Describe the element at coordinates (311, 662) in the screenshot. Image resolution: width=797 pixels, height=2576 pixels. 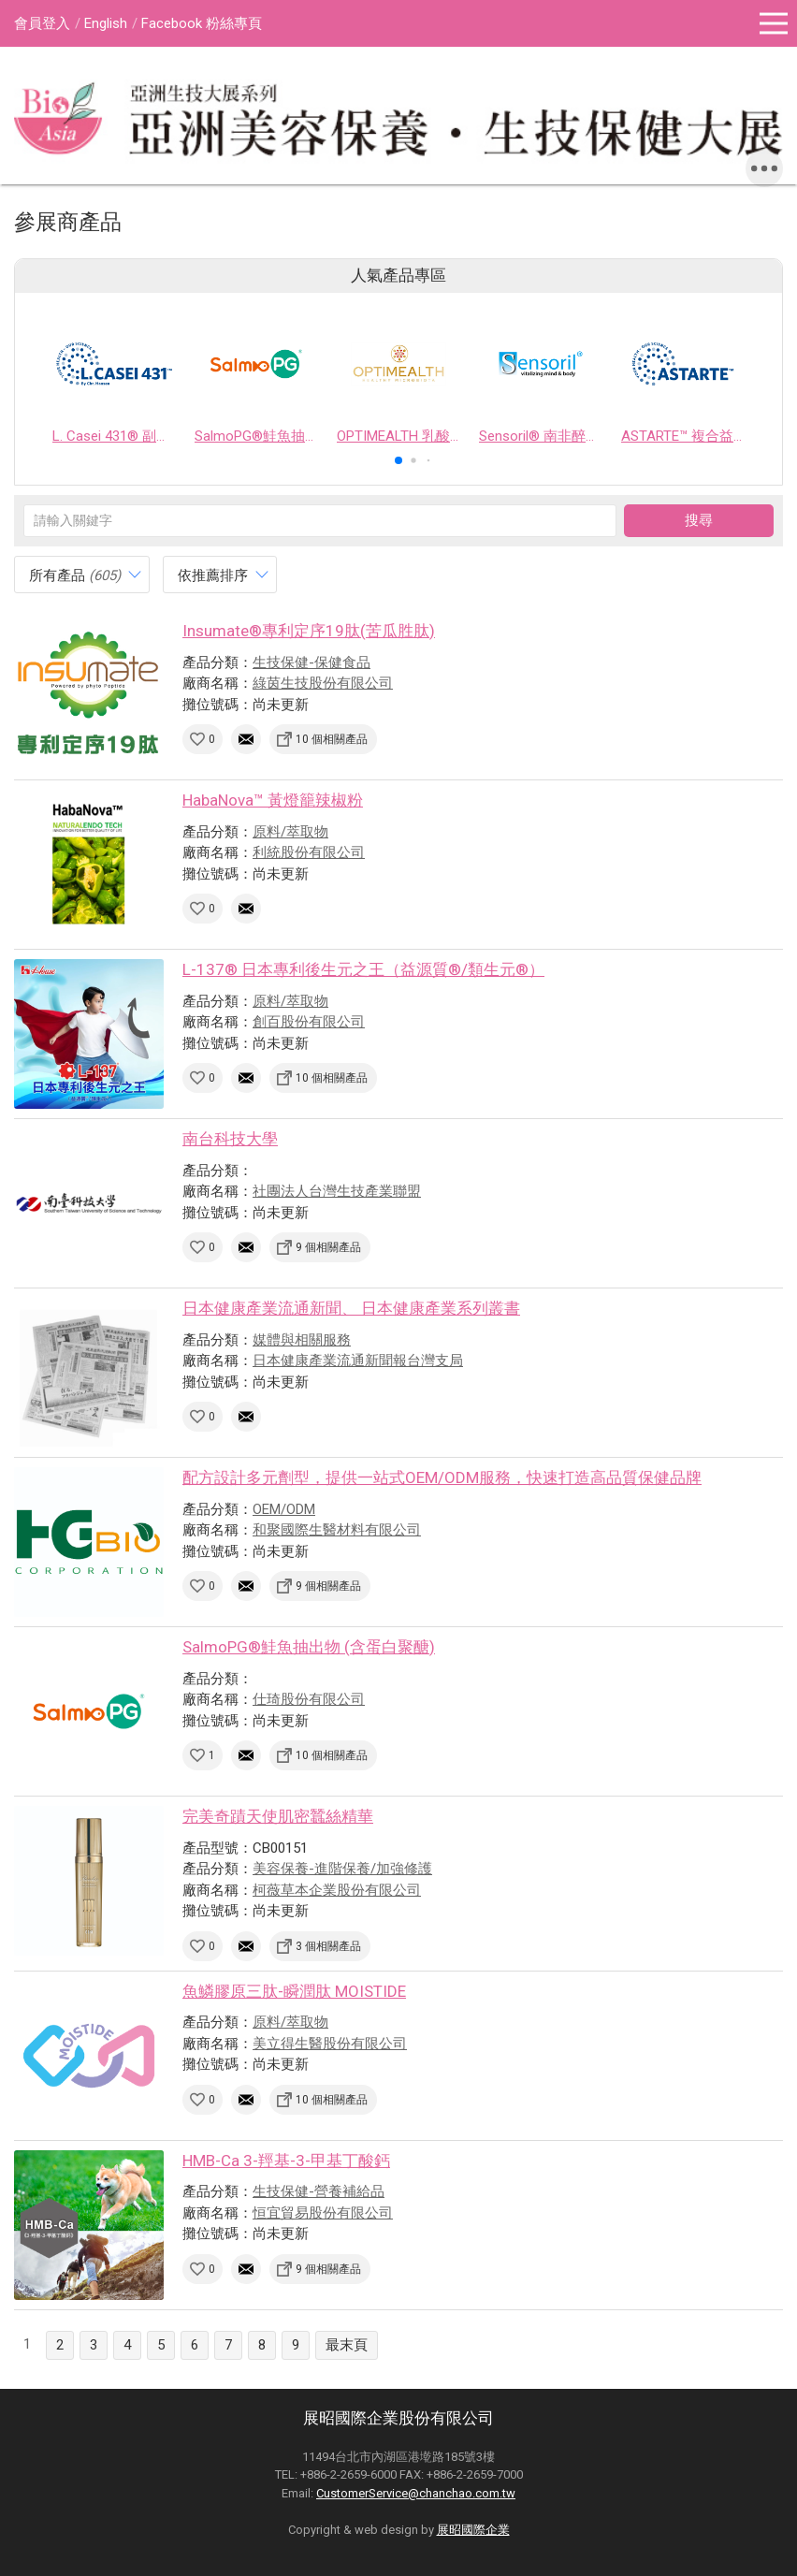
I see `生技保健-保健食品` at that location.